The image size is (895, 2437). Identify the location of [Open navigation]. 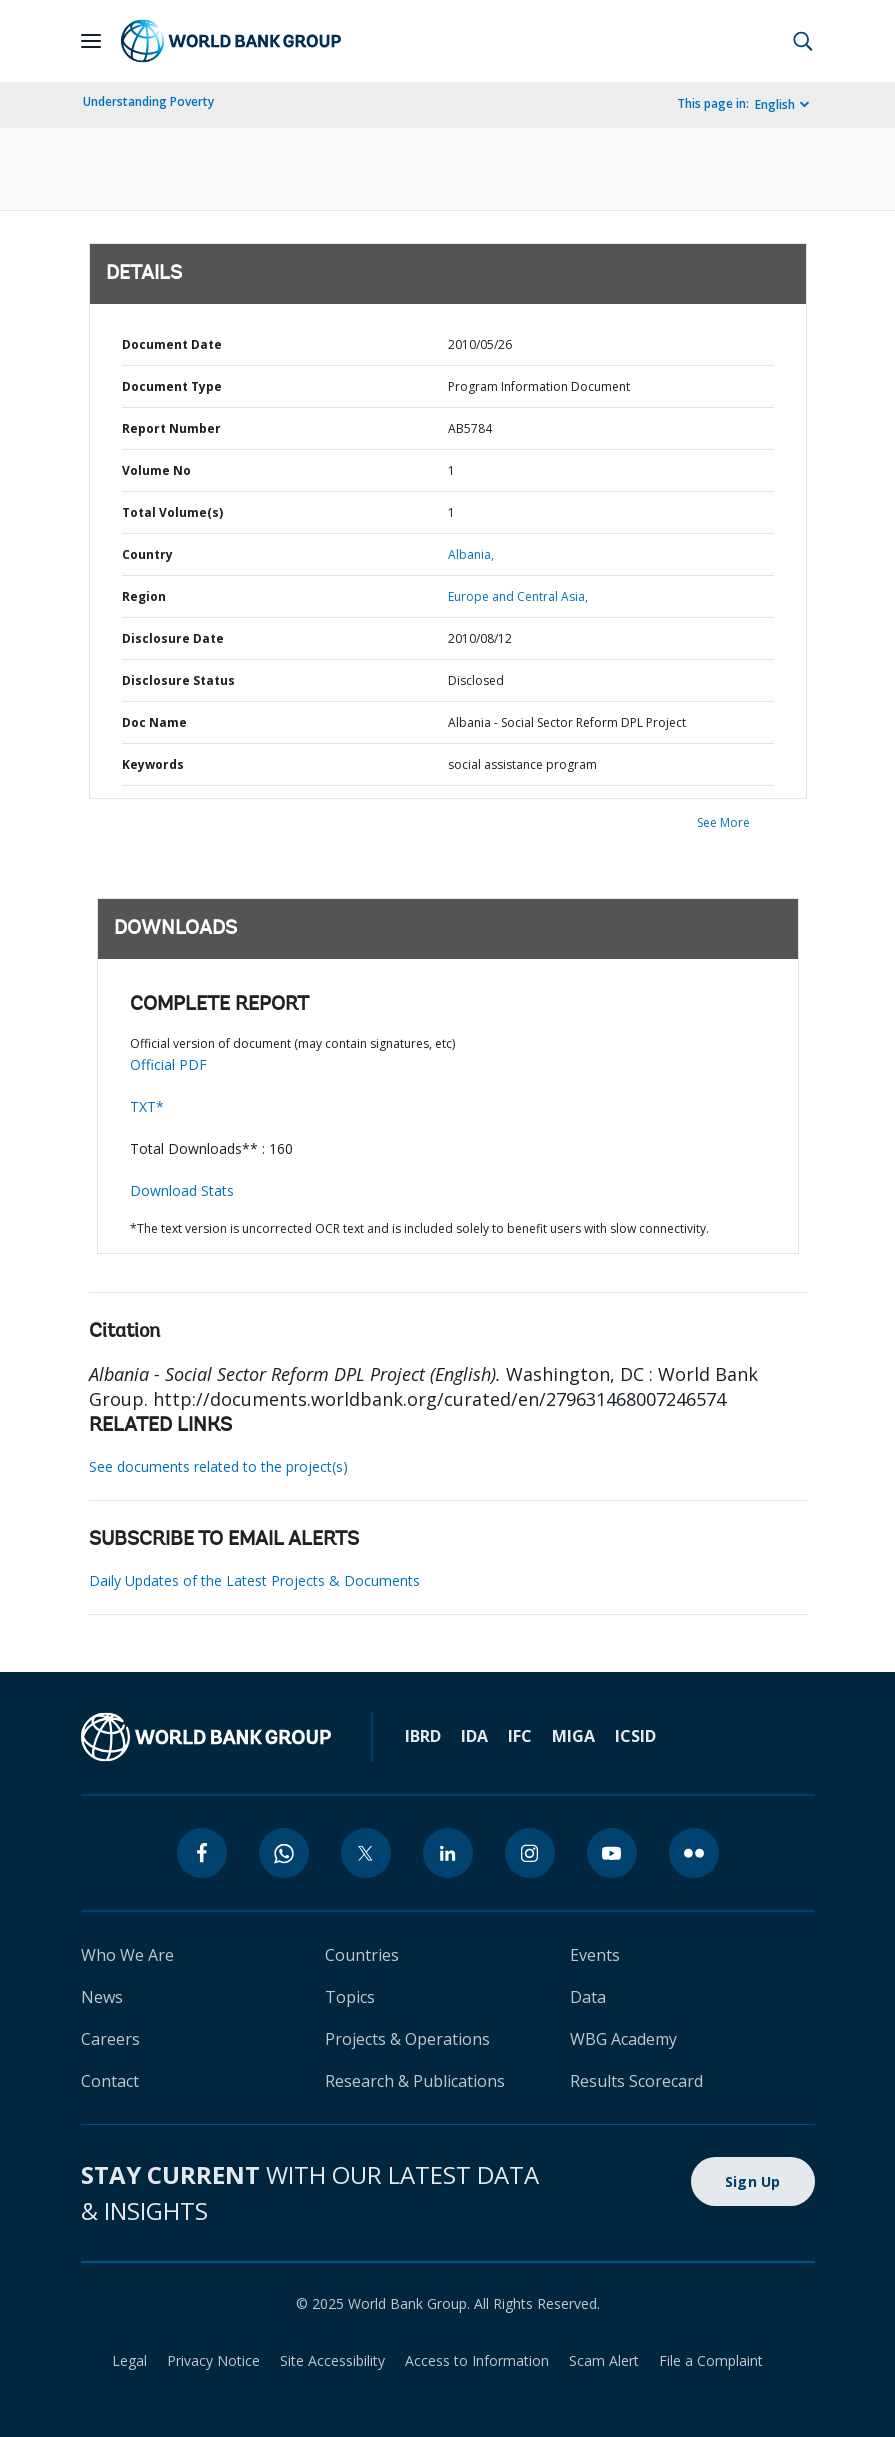
(91, 41).